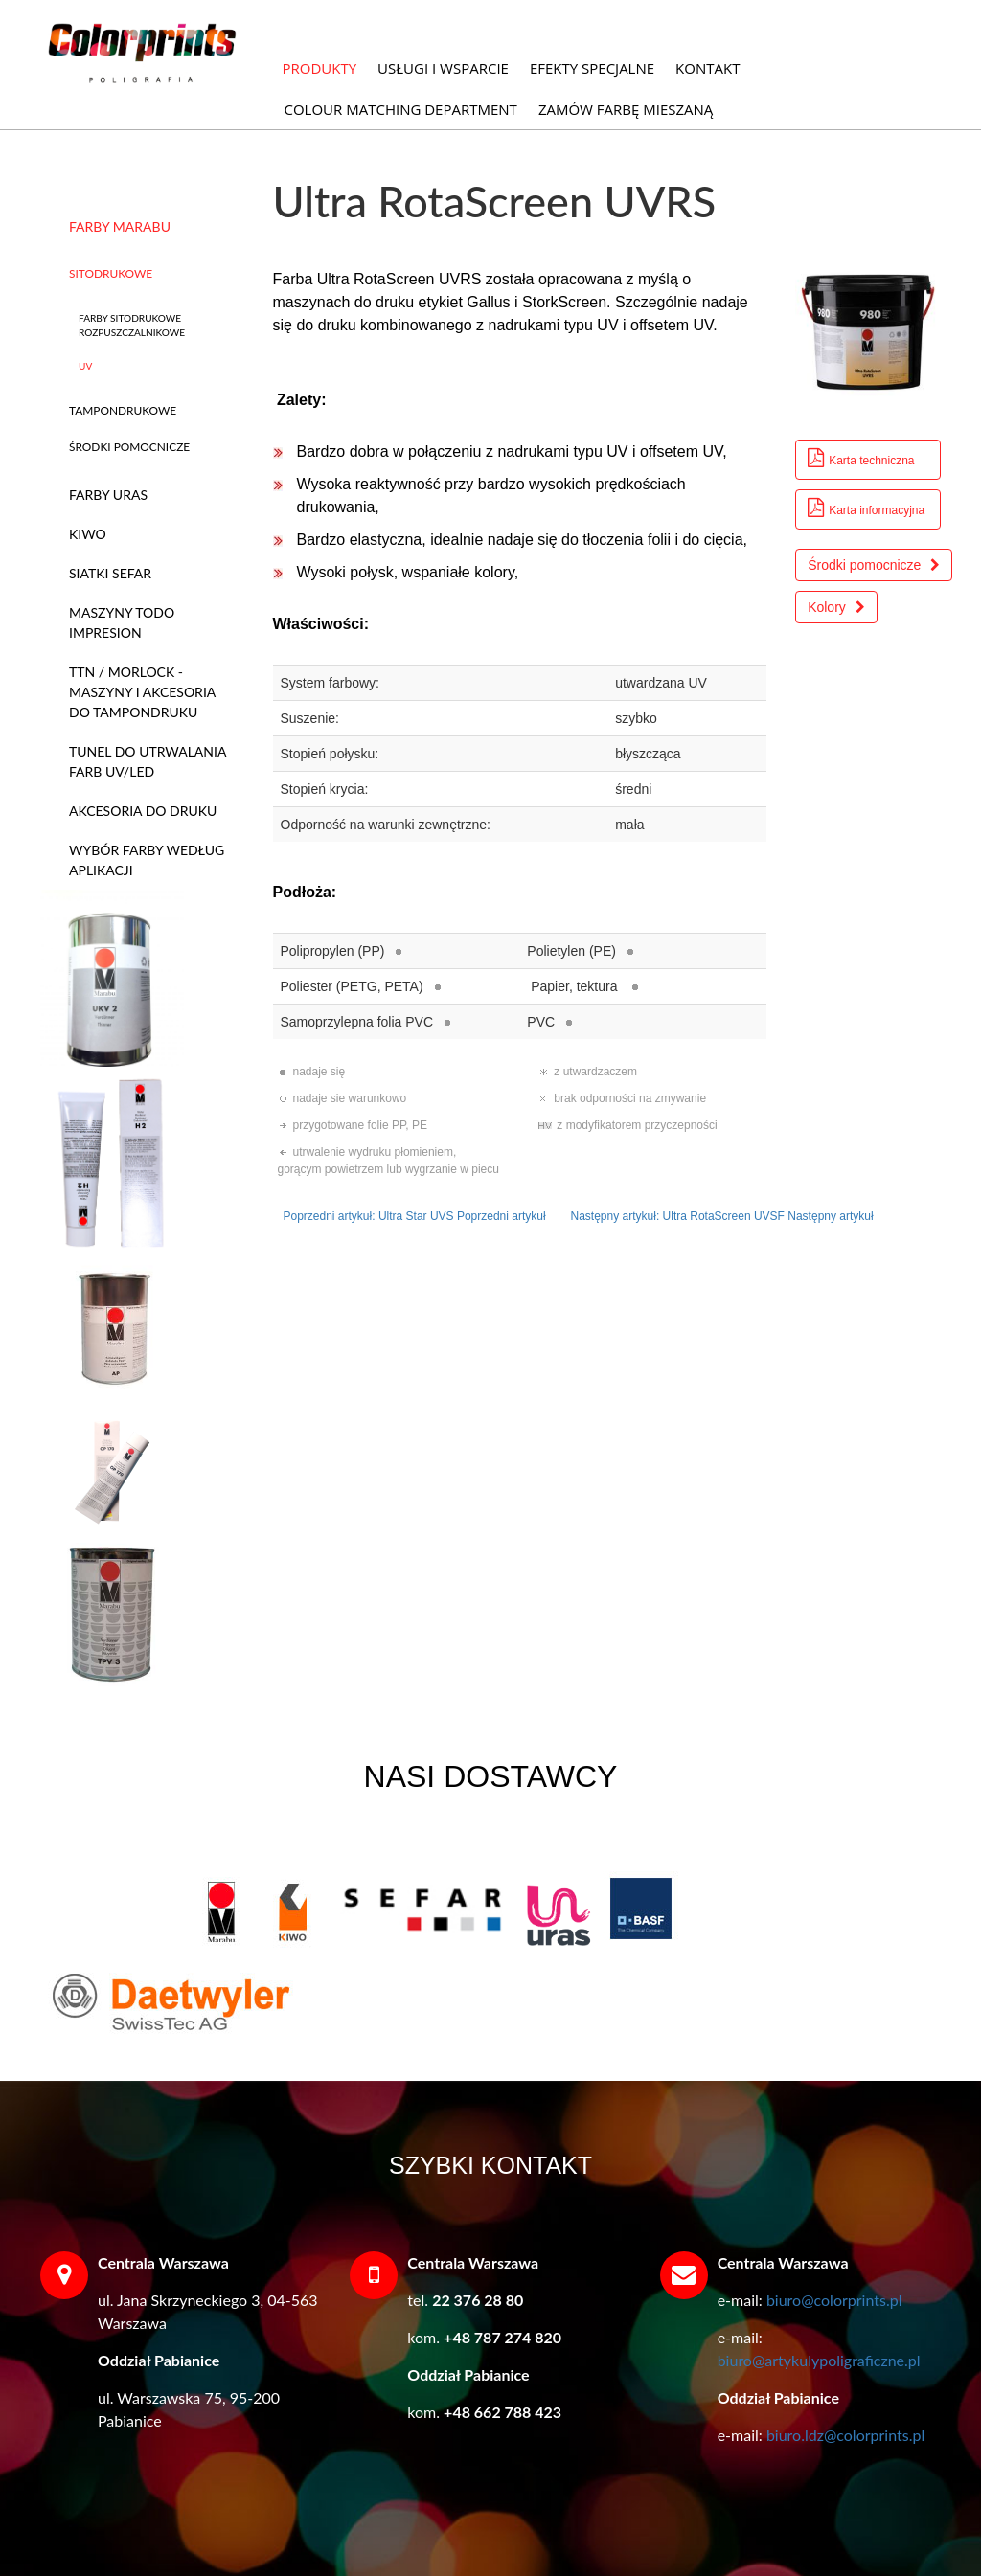 The width and height of the screenshot is (981, 2576). I want to click on Karta informacyjna, so click(866, 508).